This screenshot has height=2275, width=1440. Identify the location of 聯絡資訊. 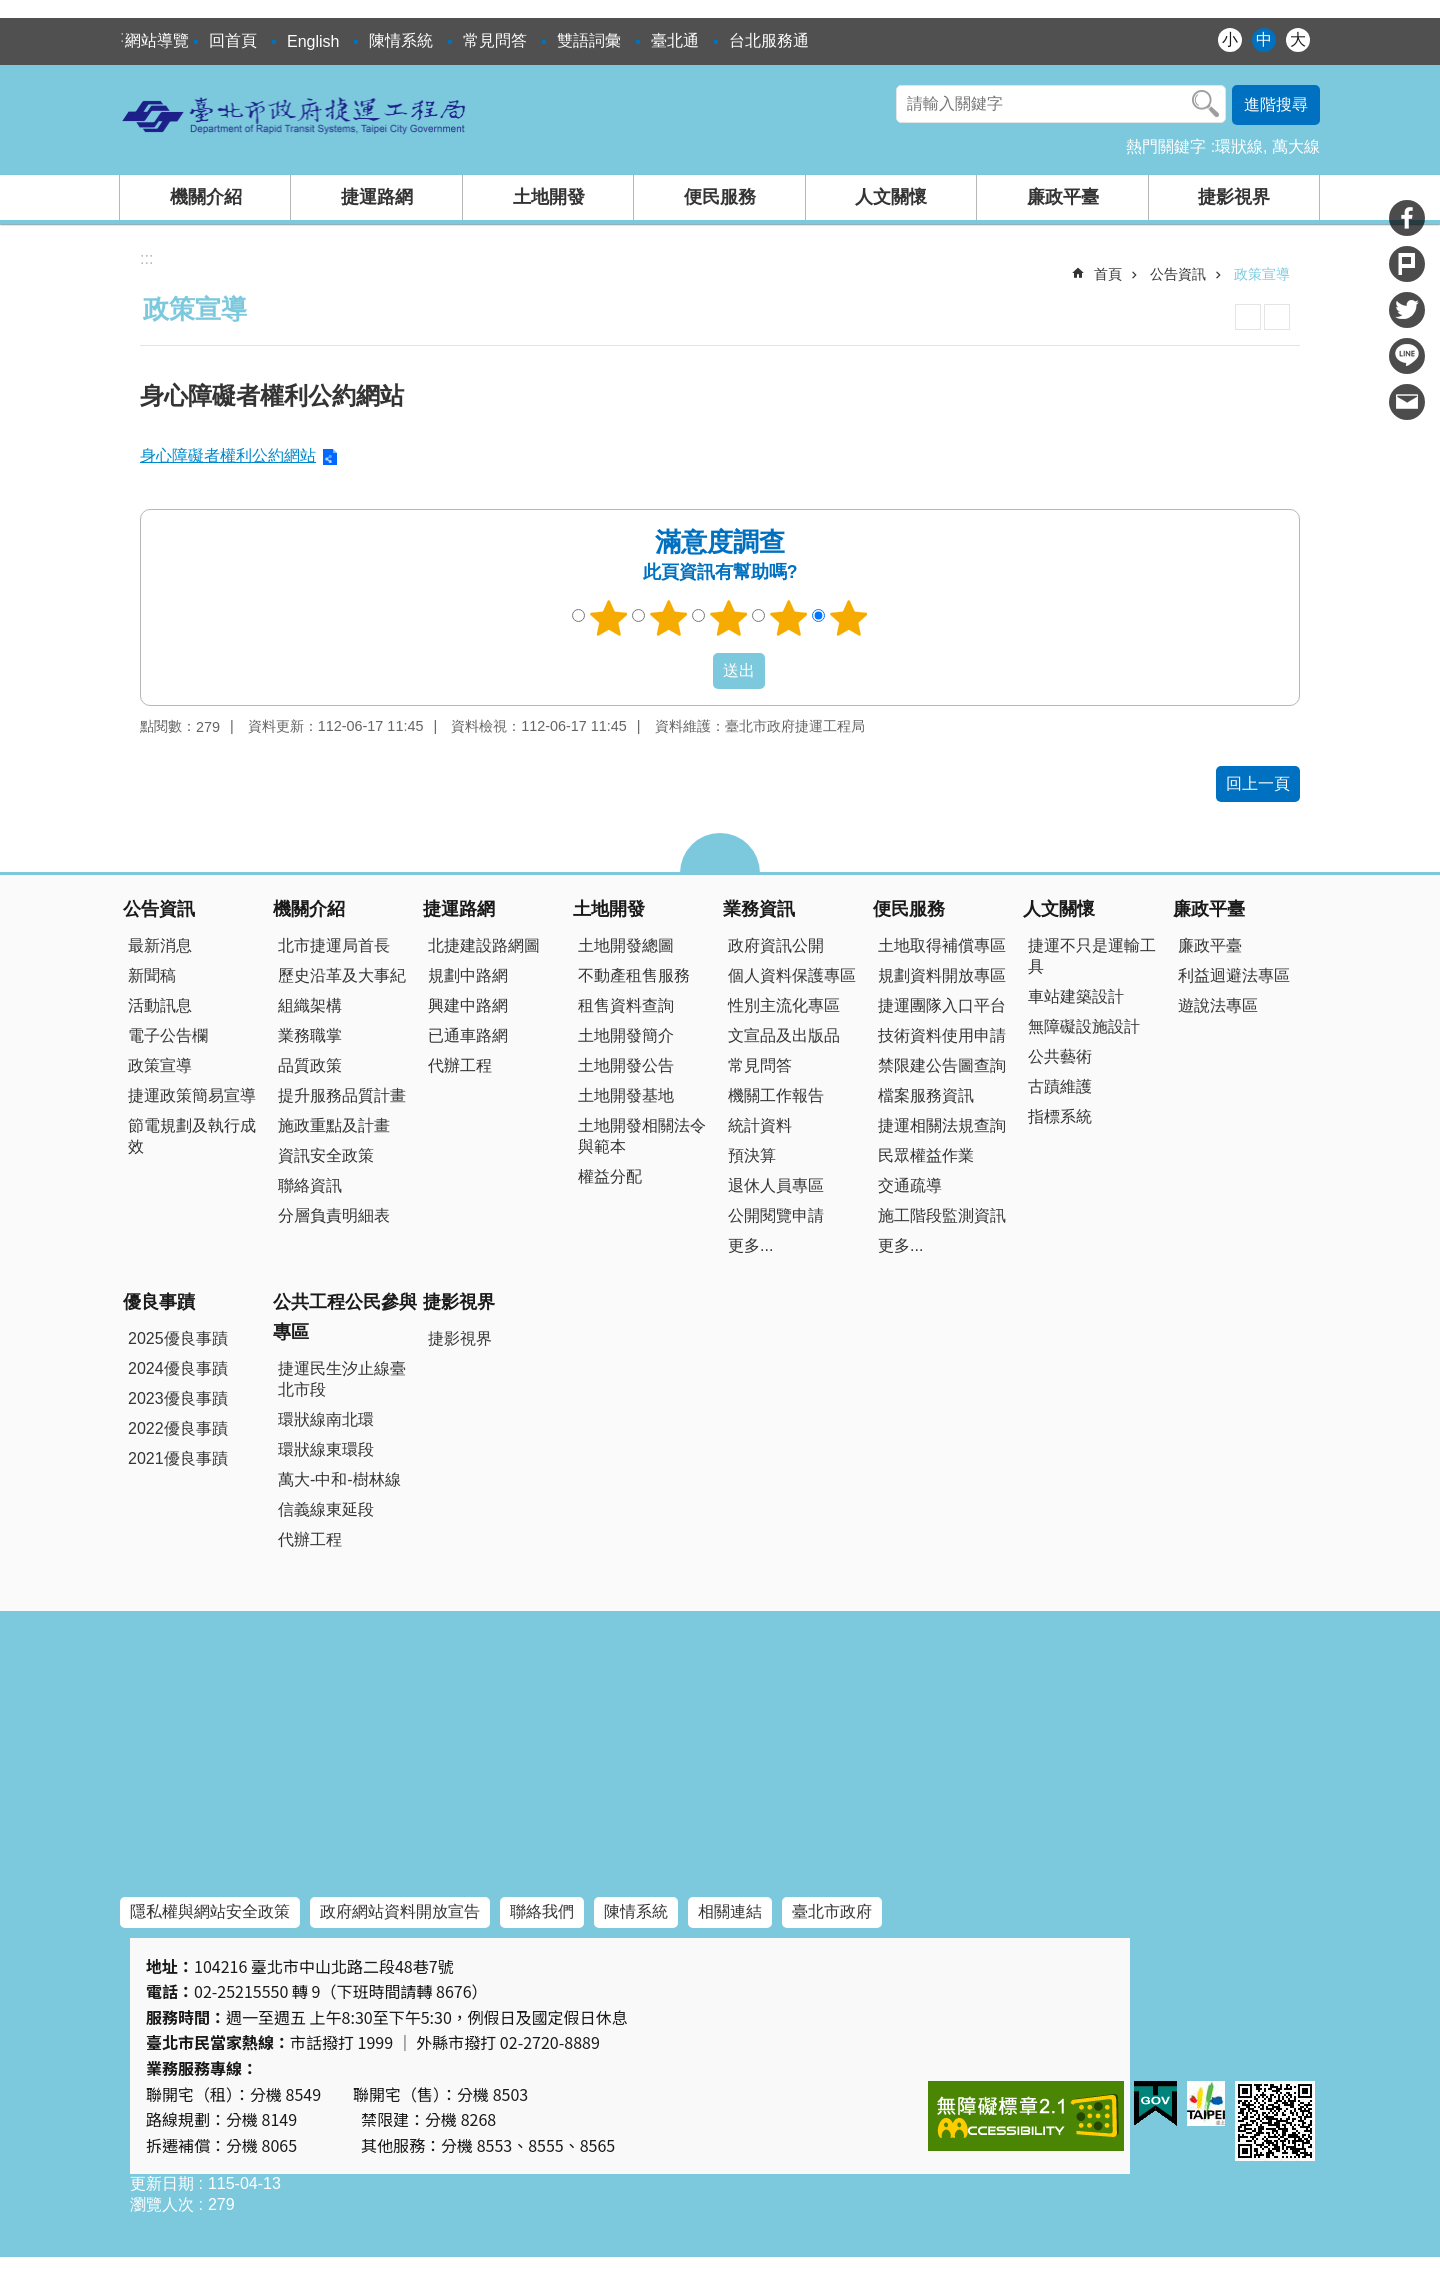
(310, 1185).